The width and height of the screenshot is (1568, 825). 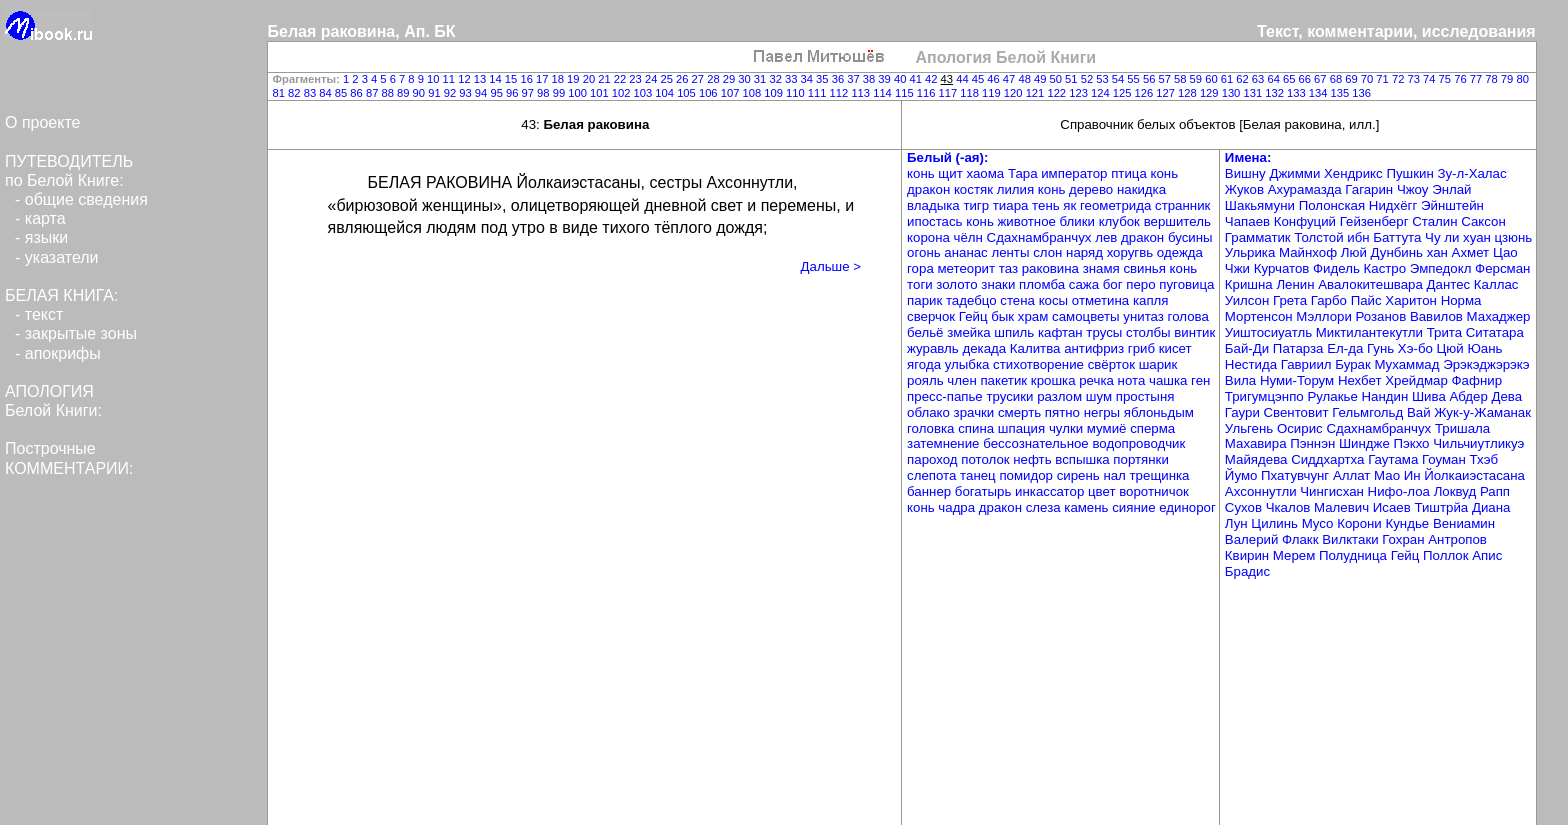 I want to click on 89, so click(x=405, y=93).